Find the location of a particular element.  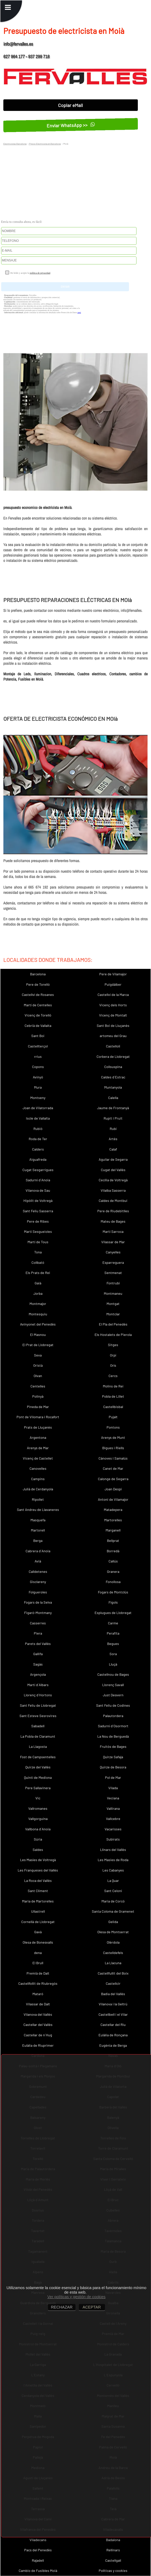

Vallbona d´Anoia is located at coordinates (38, 1829).